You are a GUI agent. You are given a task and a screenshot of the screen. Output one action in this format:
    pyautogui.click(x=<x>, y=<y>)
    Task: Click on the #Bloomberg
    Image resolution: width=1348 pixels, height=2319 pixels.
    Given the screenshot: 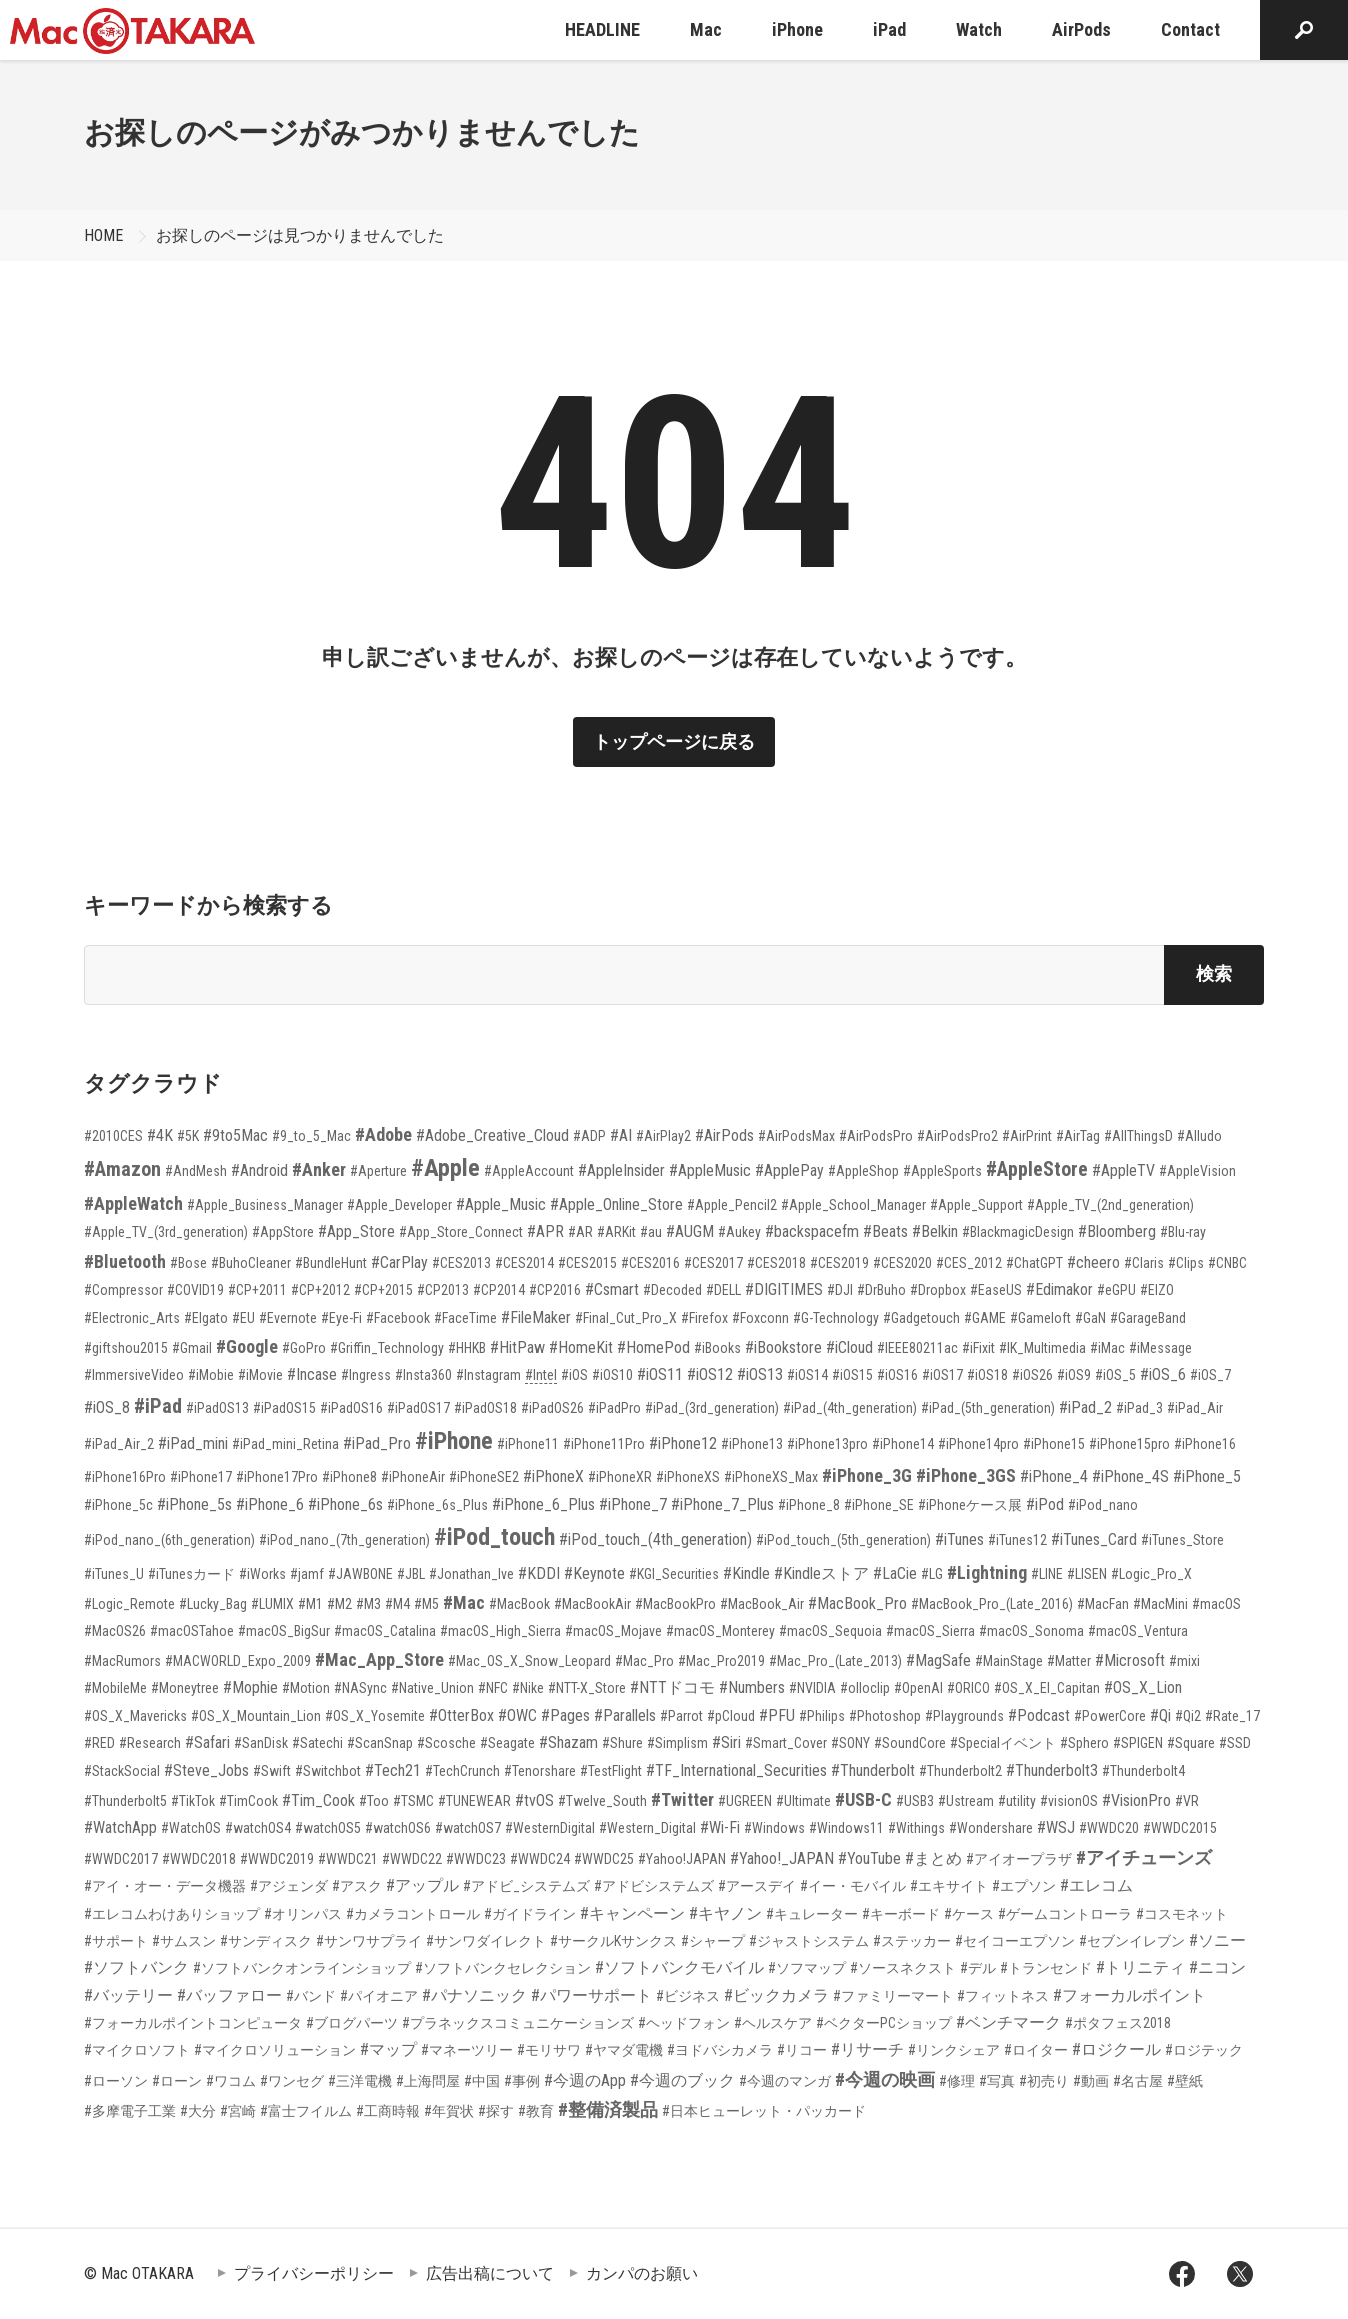 What is the action you would take?
    pyautogui.click(x=1117, y=1231)
    